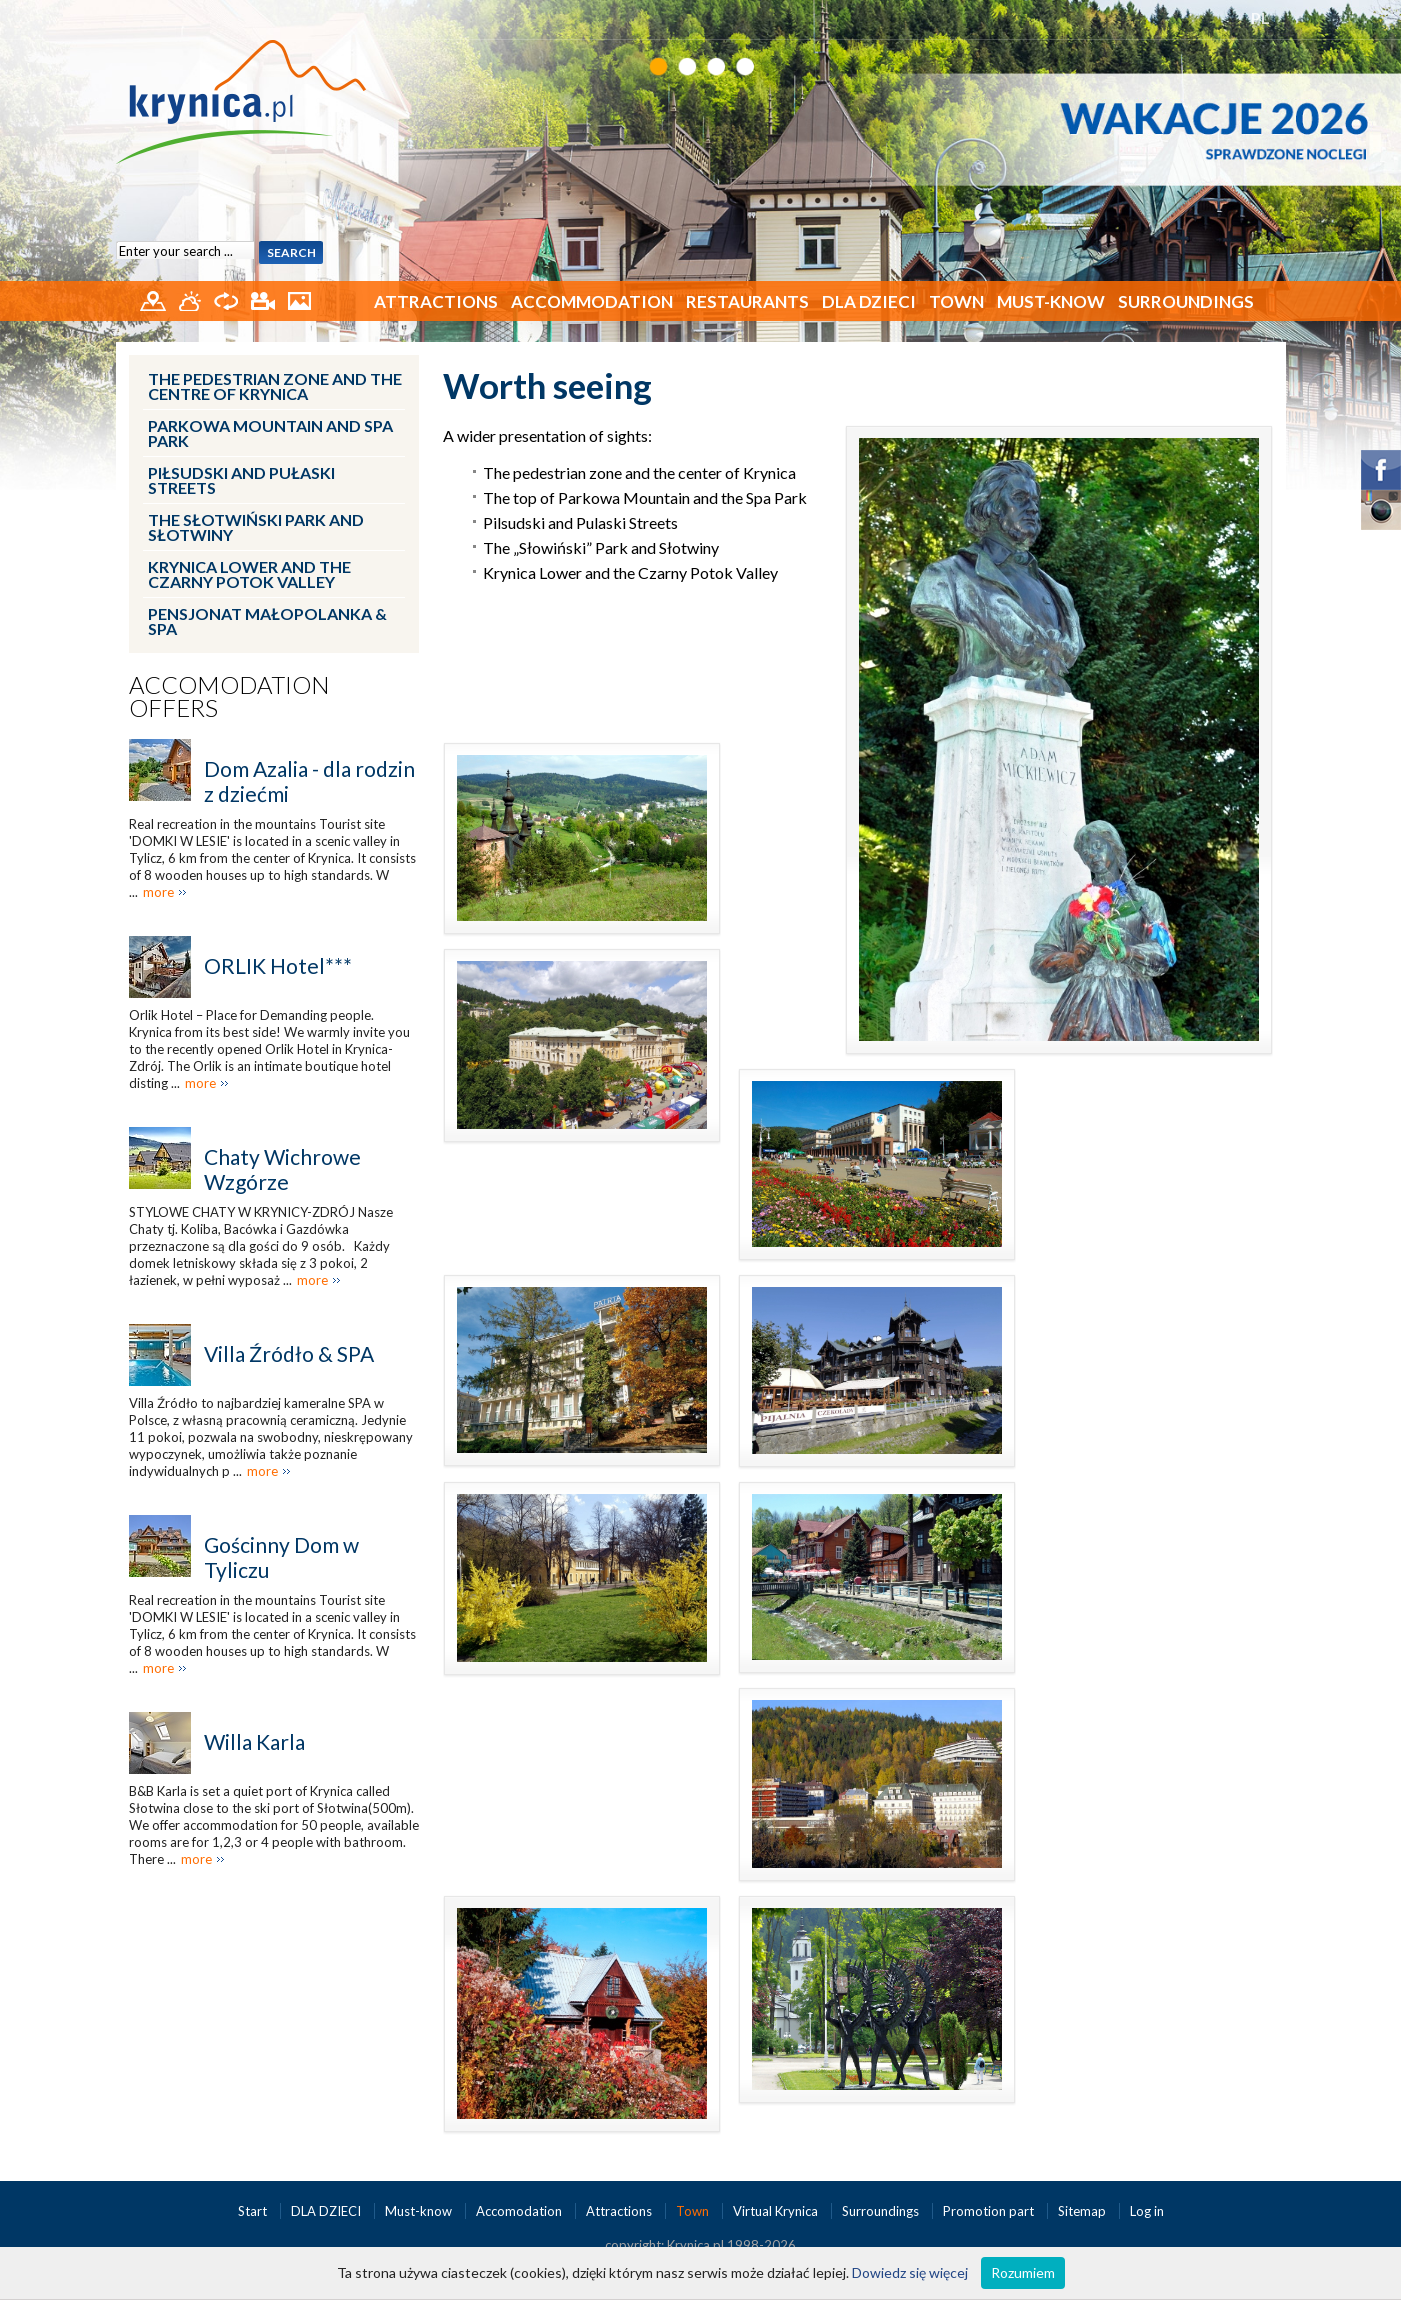  Describe the element at coordinates (1051, 301) in the screenshot. I see `Must-know` at that location.